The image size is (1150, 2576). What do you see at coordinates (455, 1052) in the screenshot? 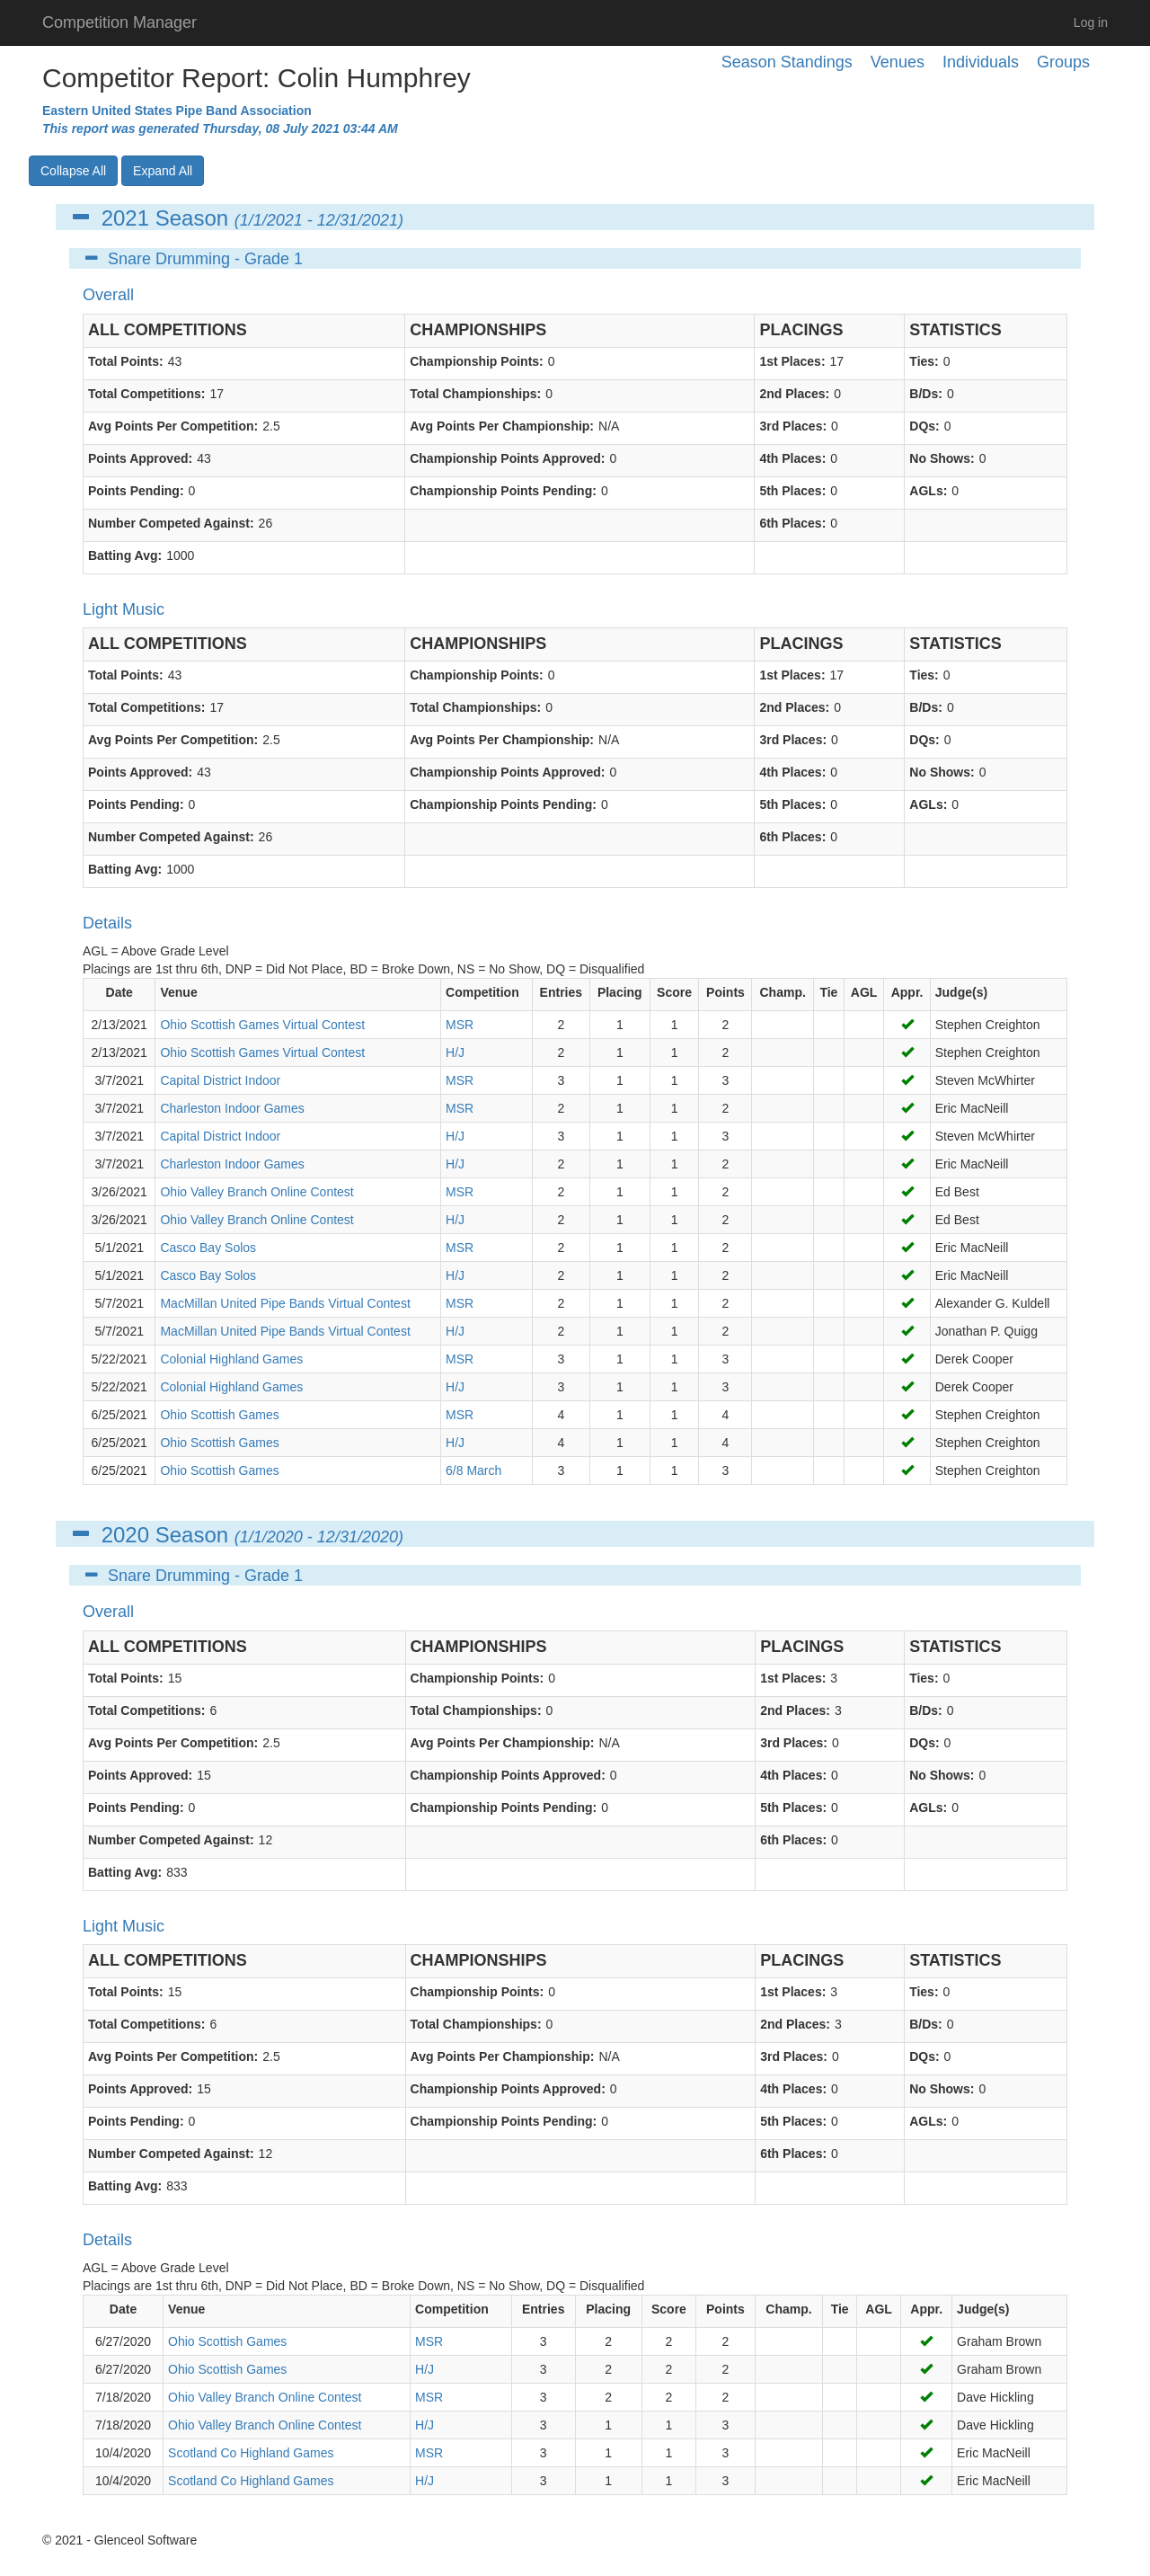
I see `H/J` at bounding box center [455, 1052].